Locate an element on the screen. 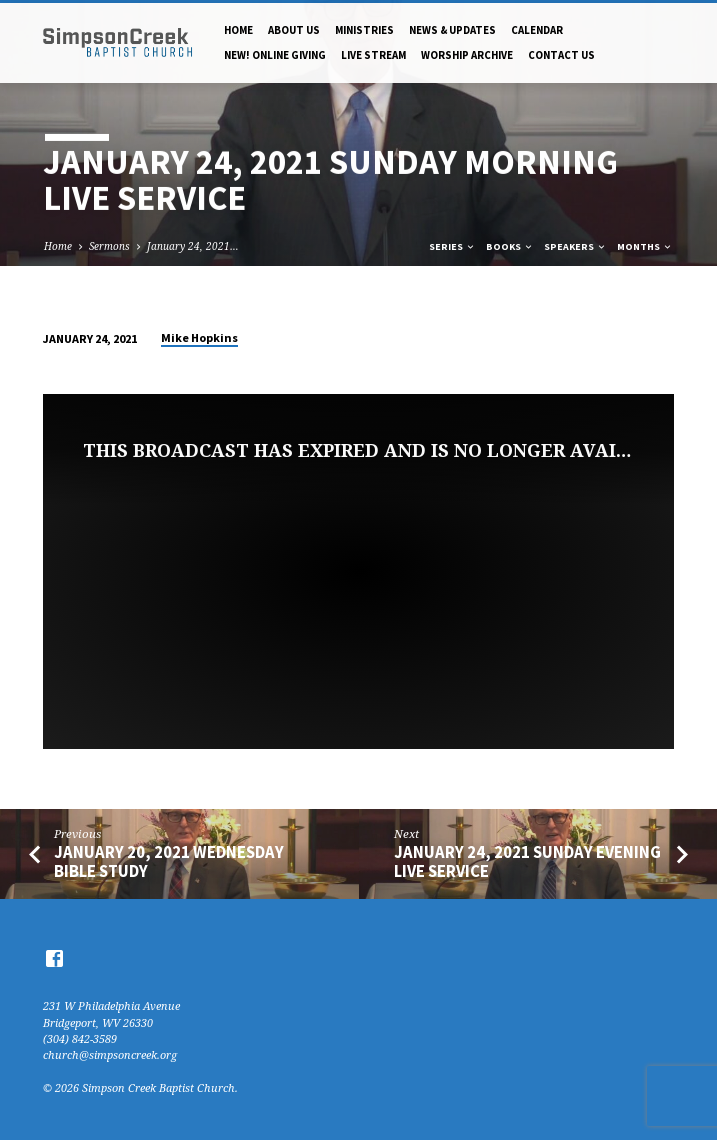 Image resolution: width=717 pixels, height=1140 pixels. Speakers is located at coordinates (575, 246).